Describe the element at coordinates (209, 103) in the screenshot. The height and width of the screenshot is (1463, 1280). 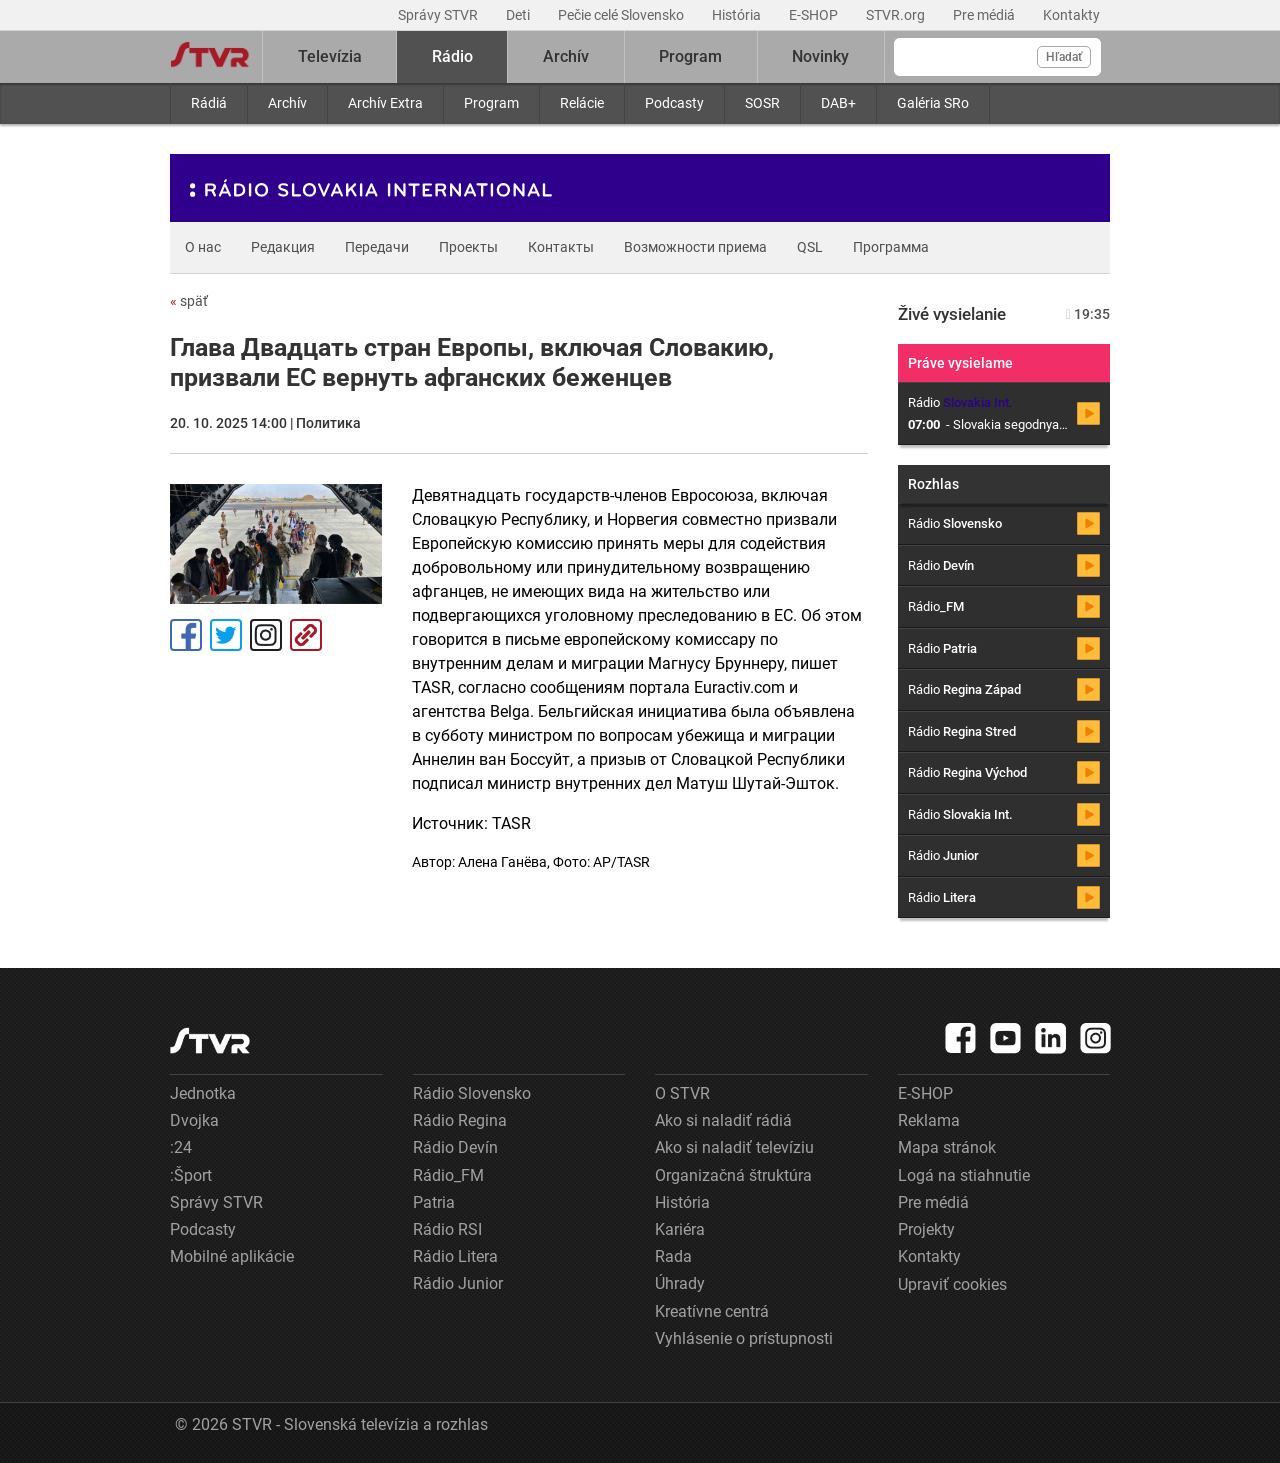
I see `Rádiá` at that location.